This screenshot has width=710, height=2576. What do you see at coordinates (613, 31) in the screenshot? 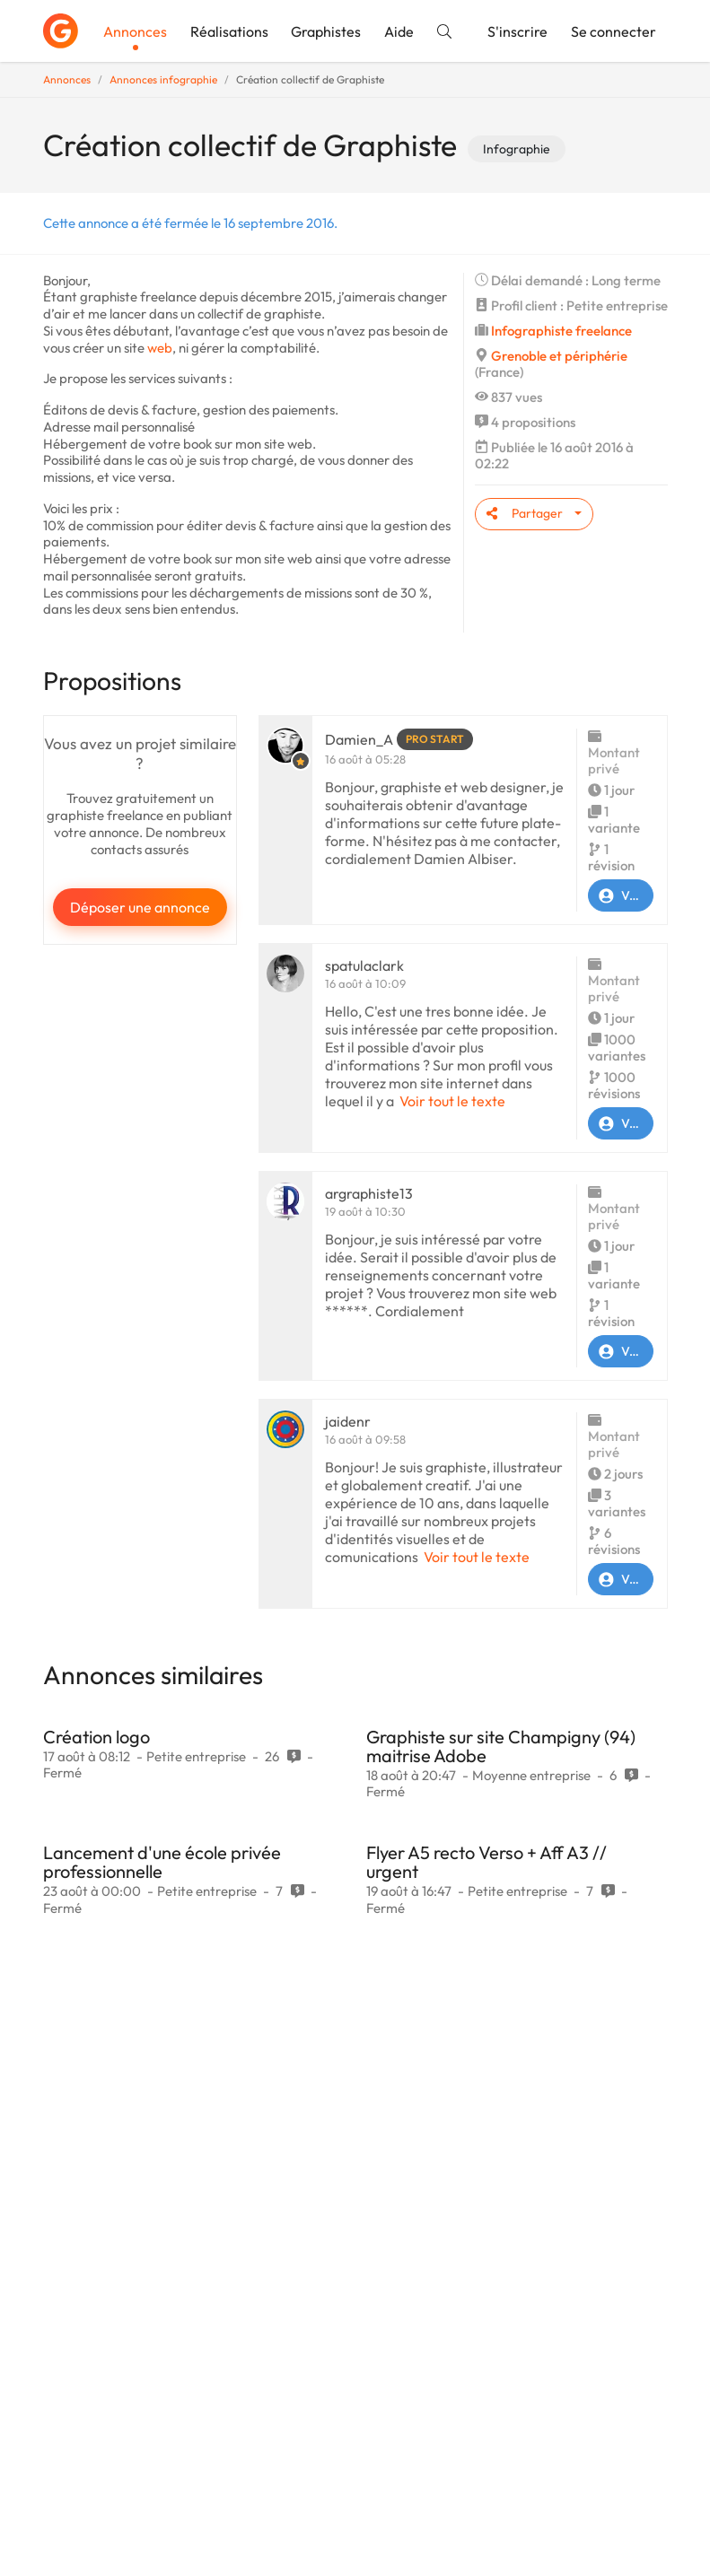
I see `Se connecter` at bounding box center [613, 31].